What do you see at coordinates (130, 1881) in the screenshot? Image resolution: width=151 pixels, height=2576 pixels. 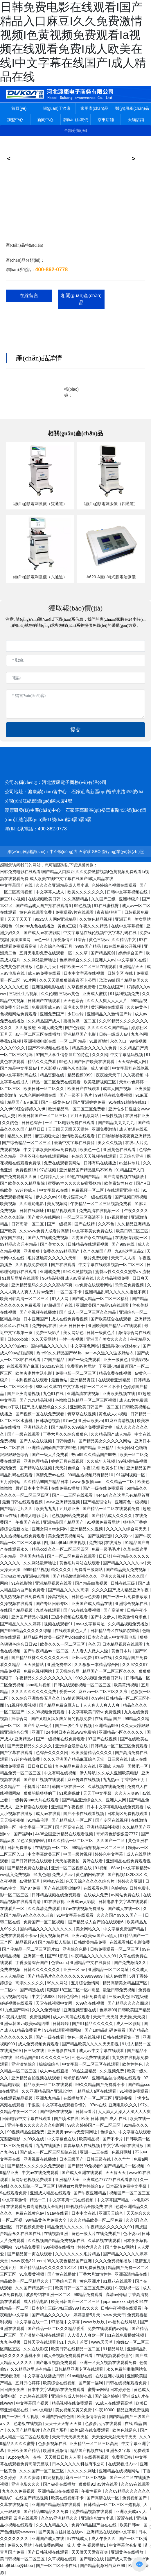 I see `婷婷久久亚洲` at bounding box center [130, 1881].